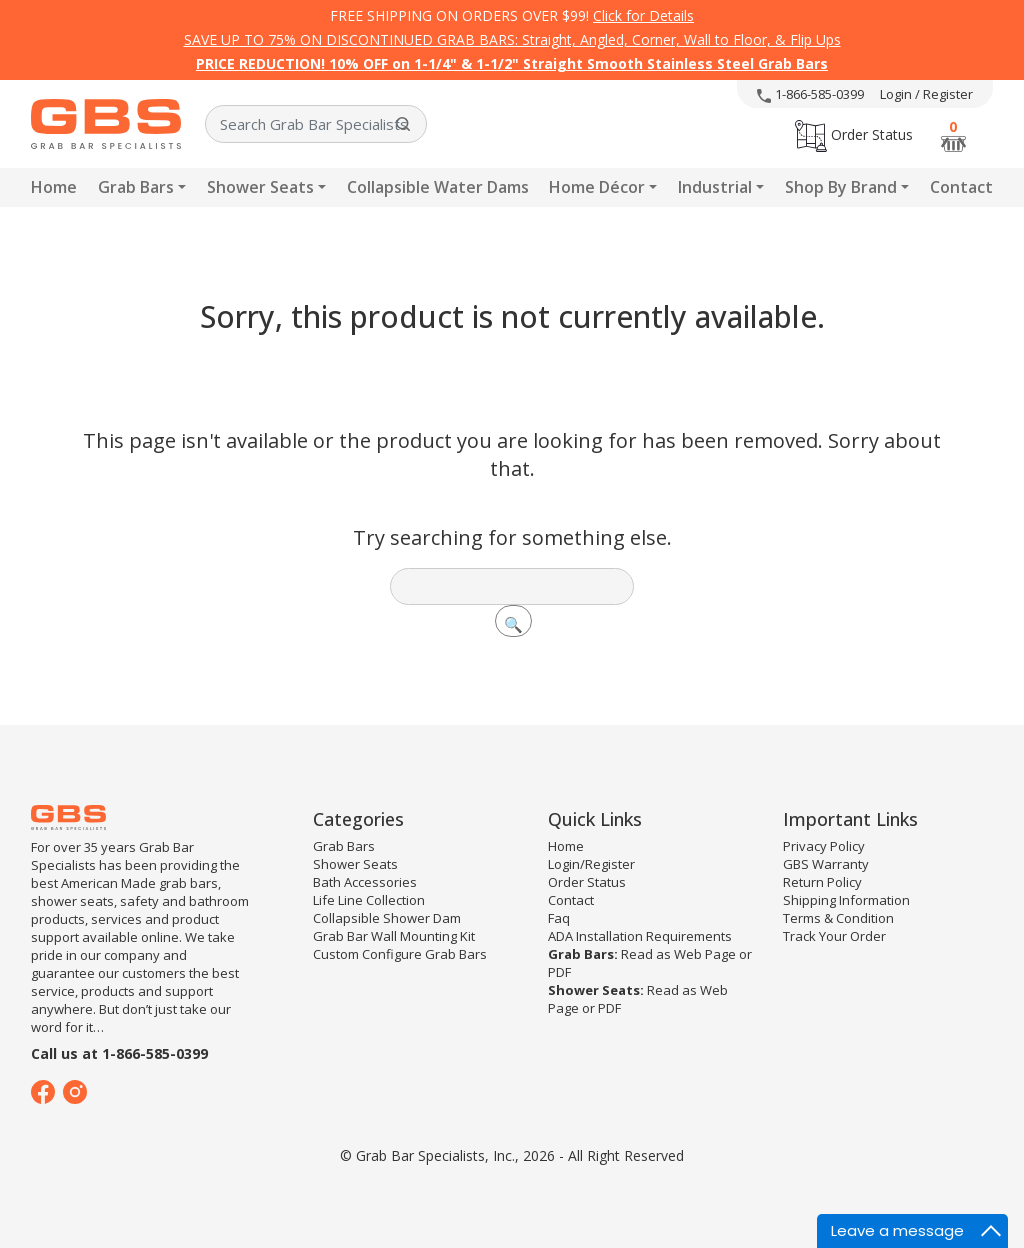  I want to click on Shipping Information, so click(846, 900).